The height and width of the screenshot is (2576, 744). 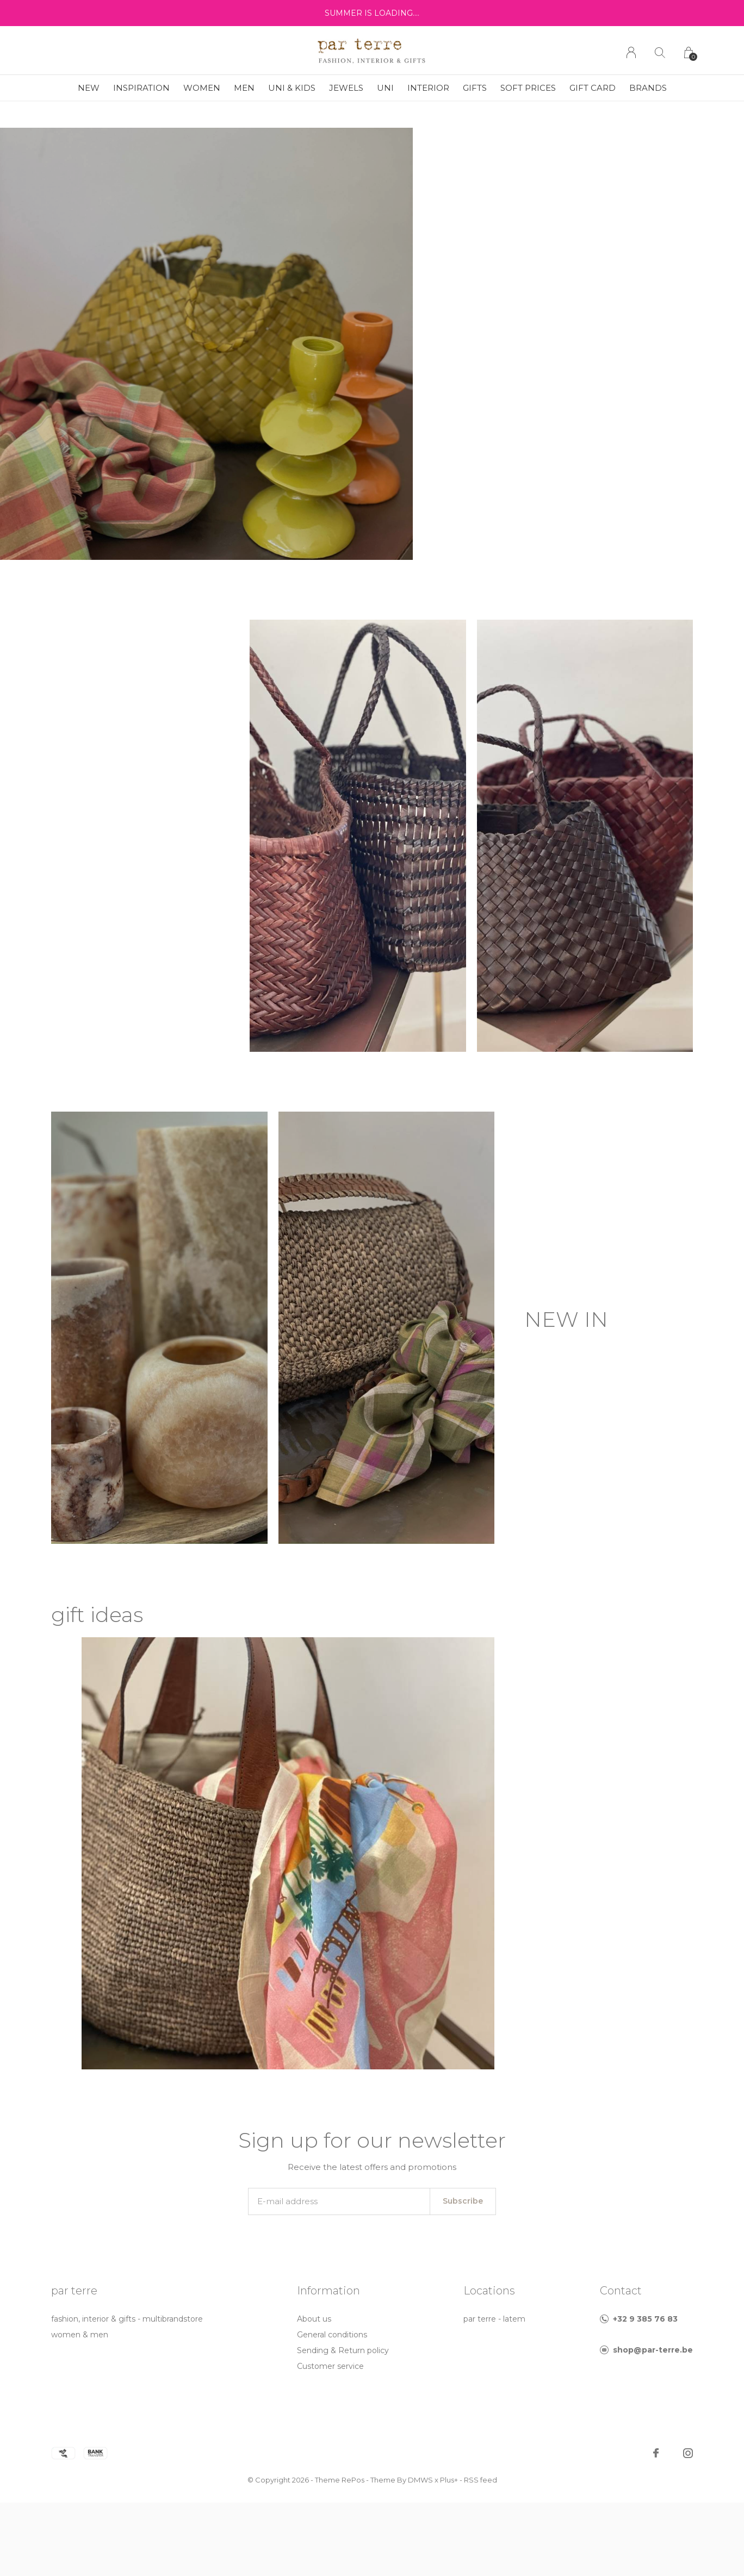 What do you see at coordinates (343, 2350) in the screenshot?
I see `Sending & Return policy` at bounding box center [343, 2350].